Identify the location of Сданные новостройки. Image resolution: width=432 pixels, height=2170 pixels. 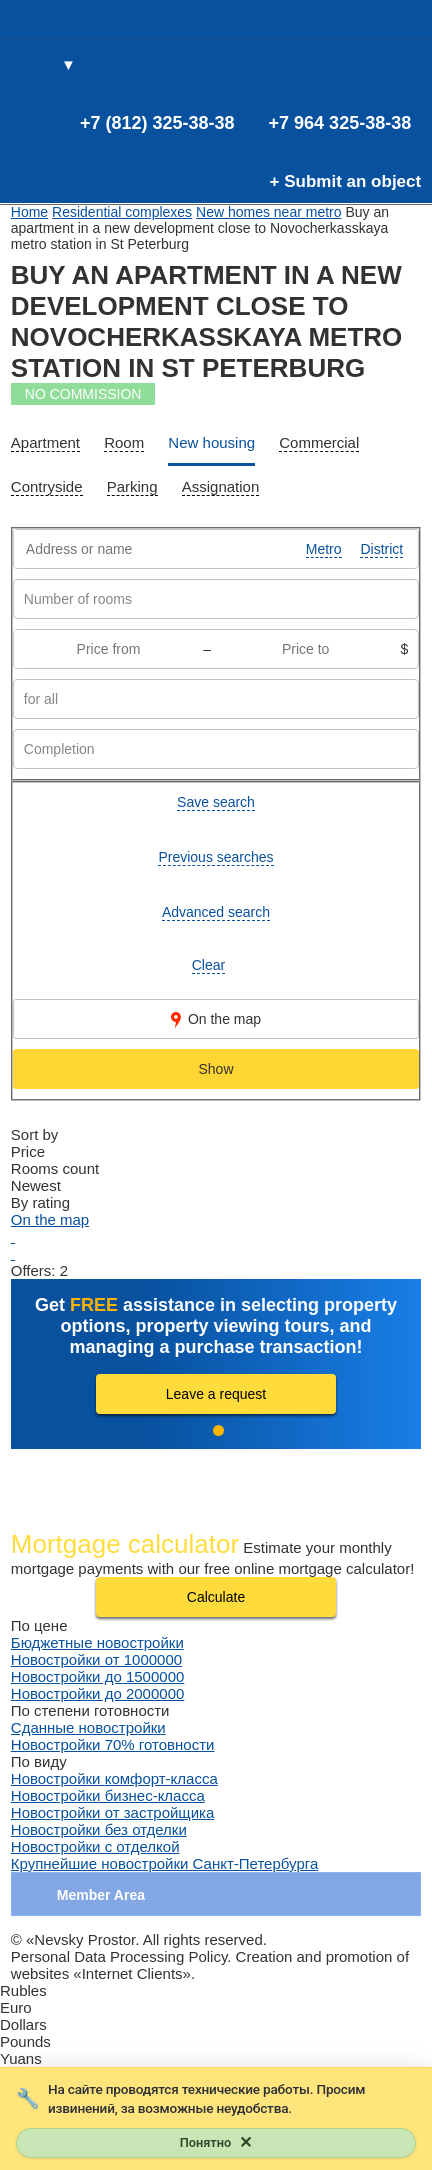
(88, 1727).